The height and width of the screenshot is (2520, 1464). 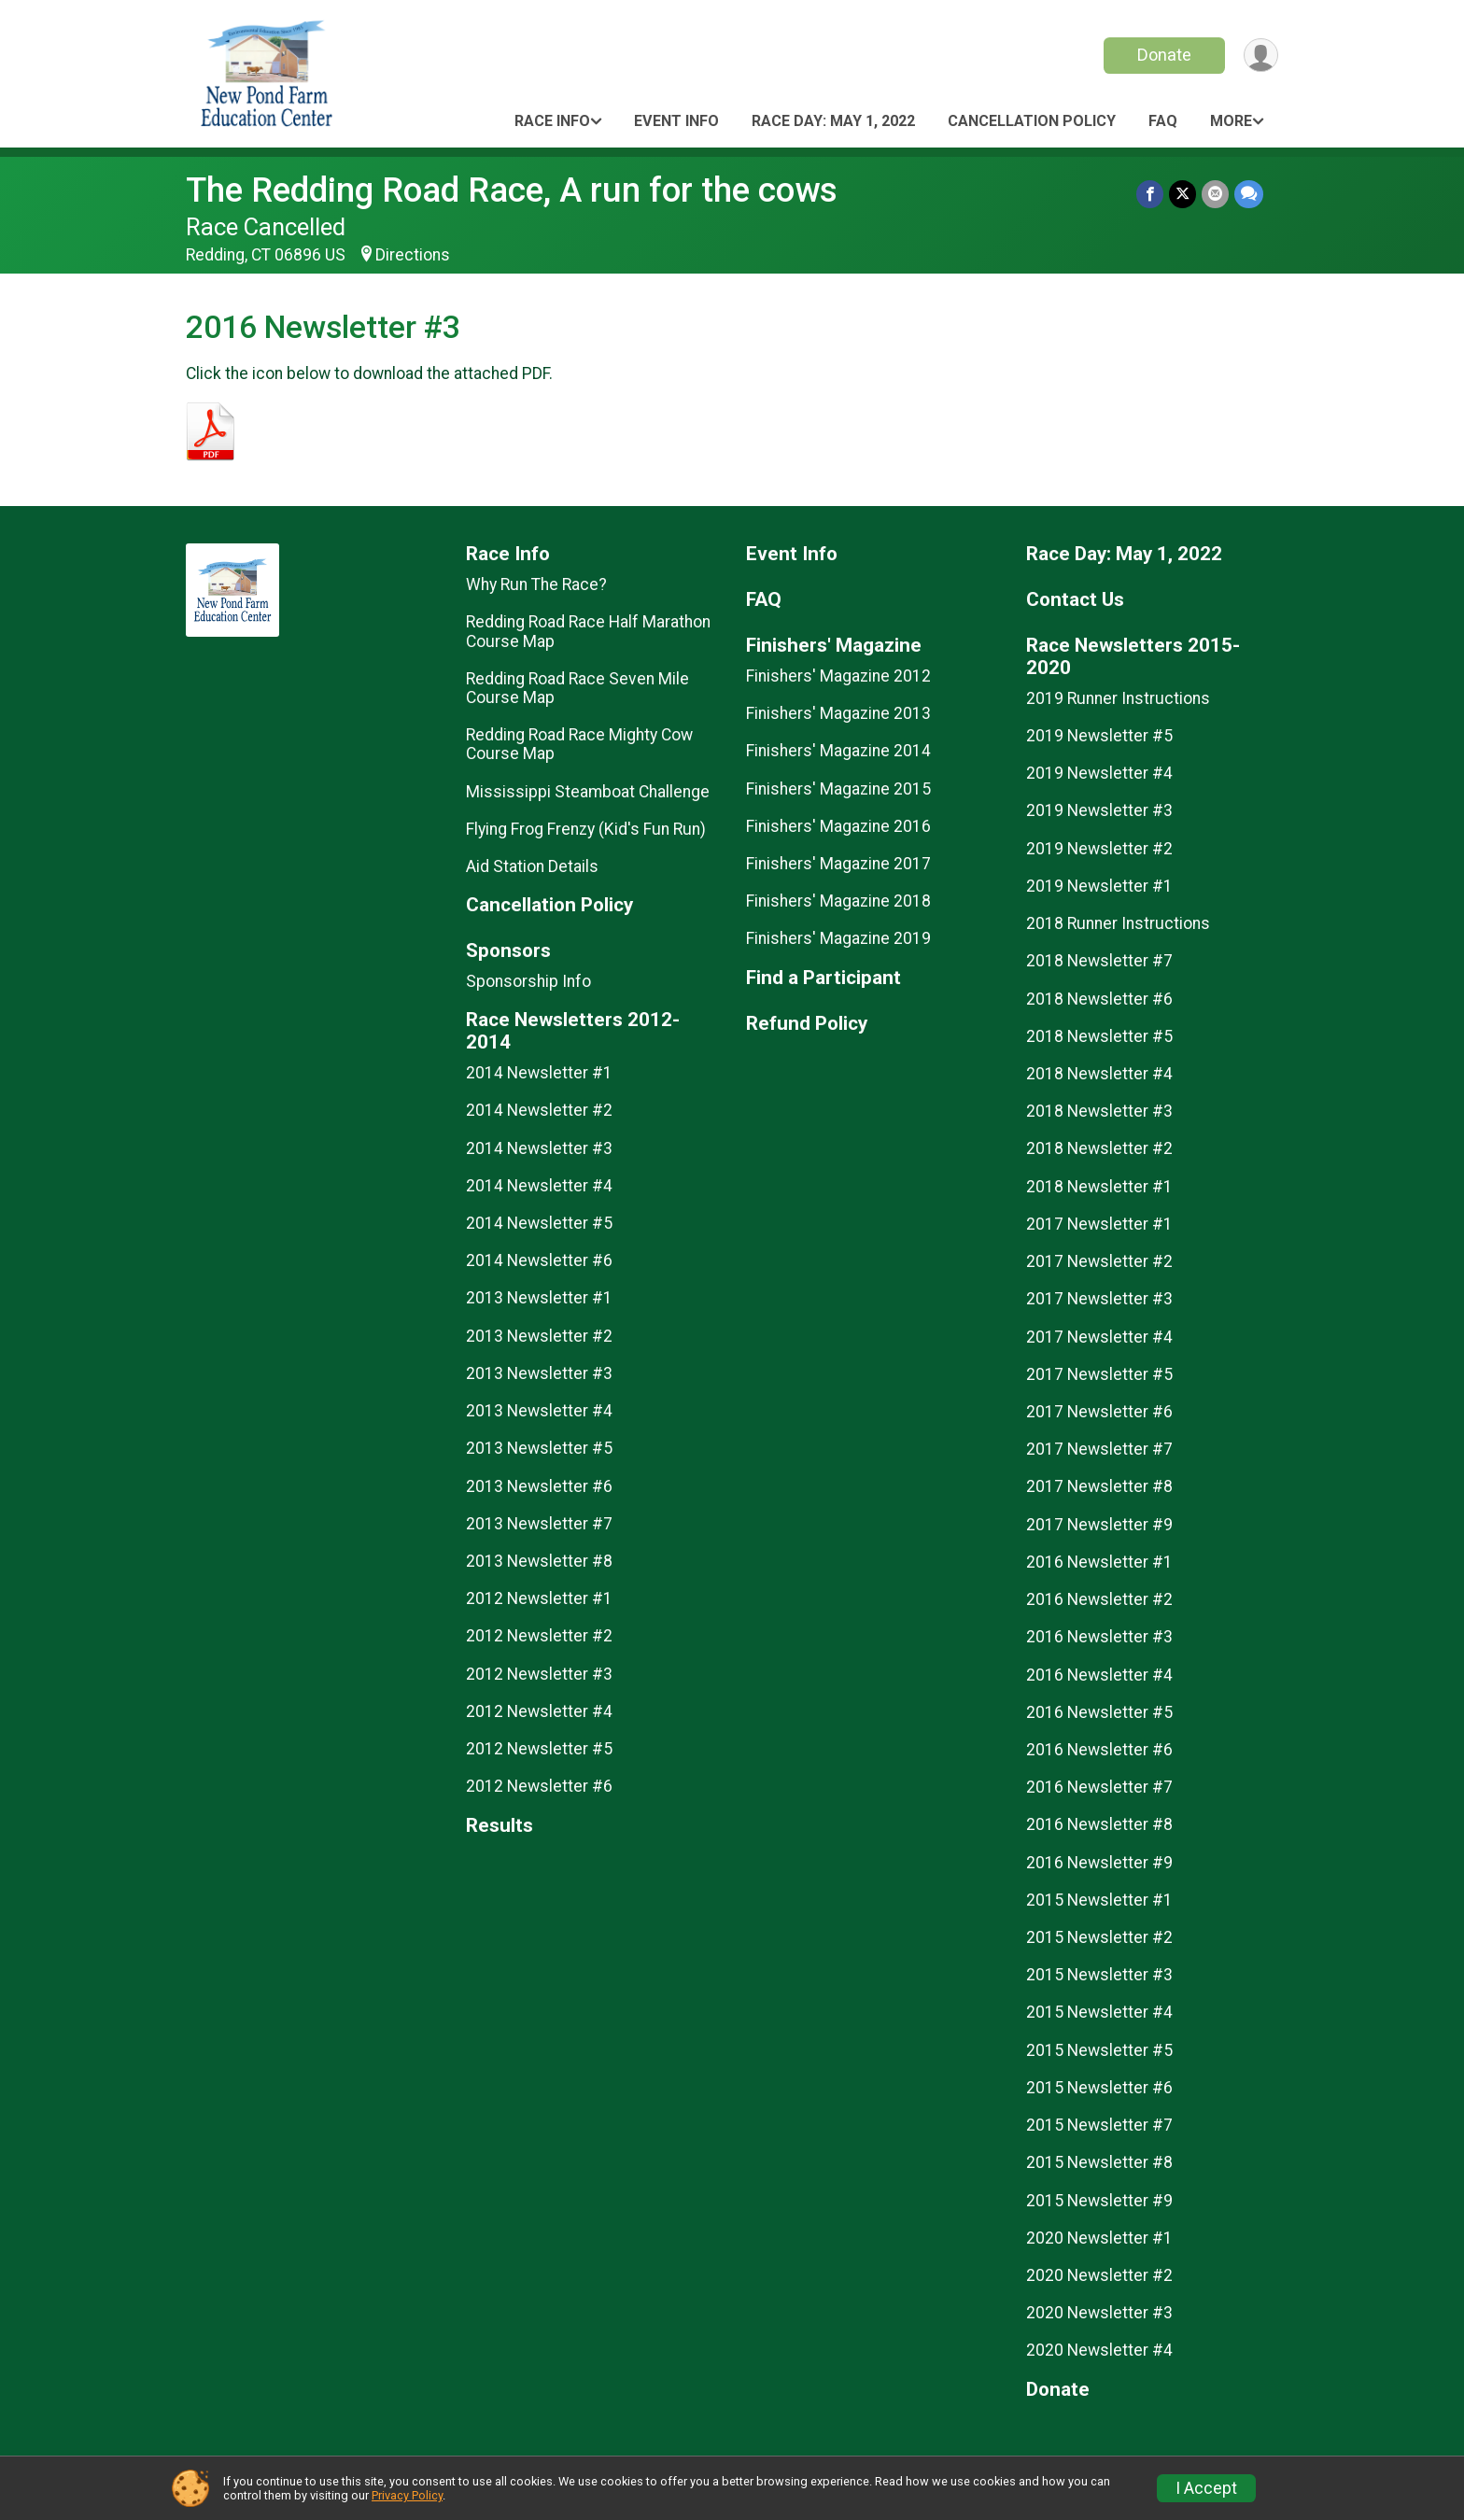 I want to click on 2012 Newsletter #5, so click(x=539, y=1748).